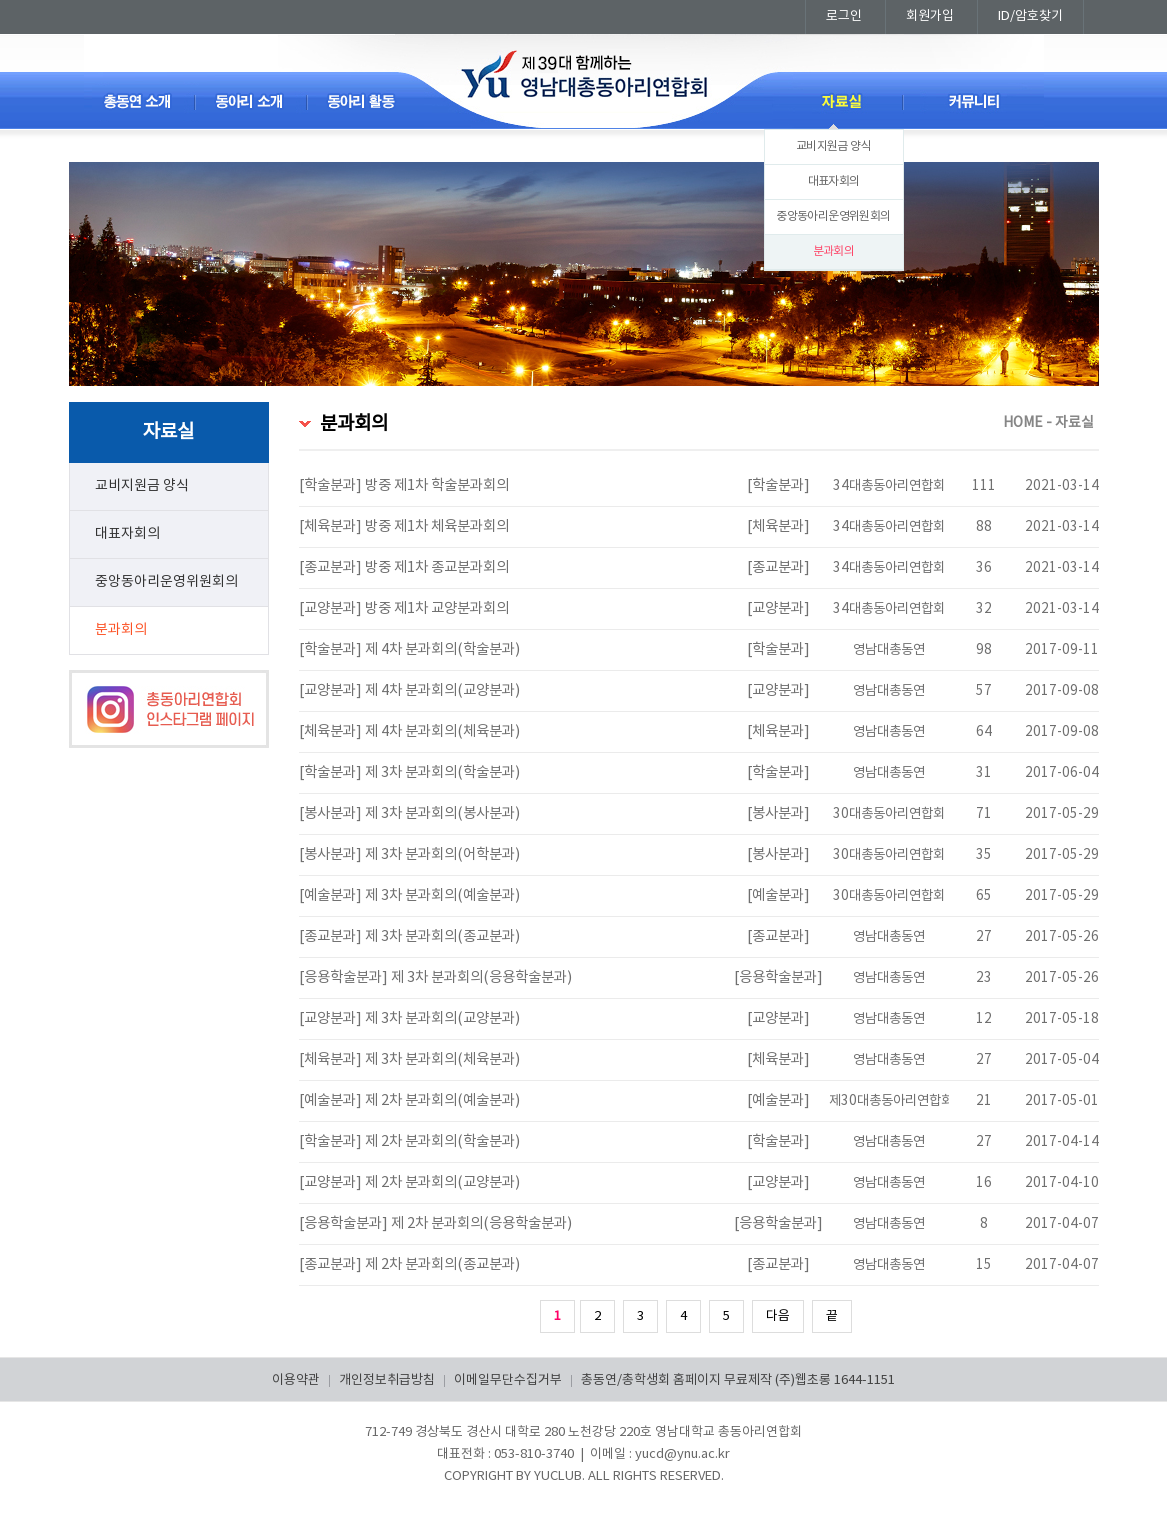  I want to click on 교비지원금 양식, so click(833, 146).